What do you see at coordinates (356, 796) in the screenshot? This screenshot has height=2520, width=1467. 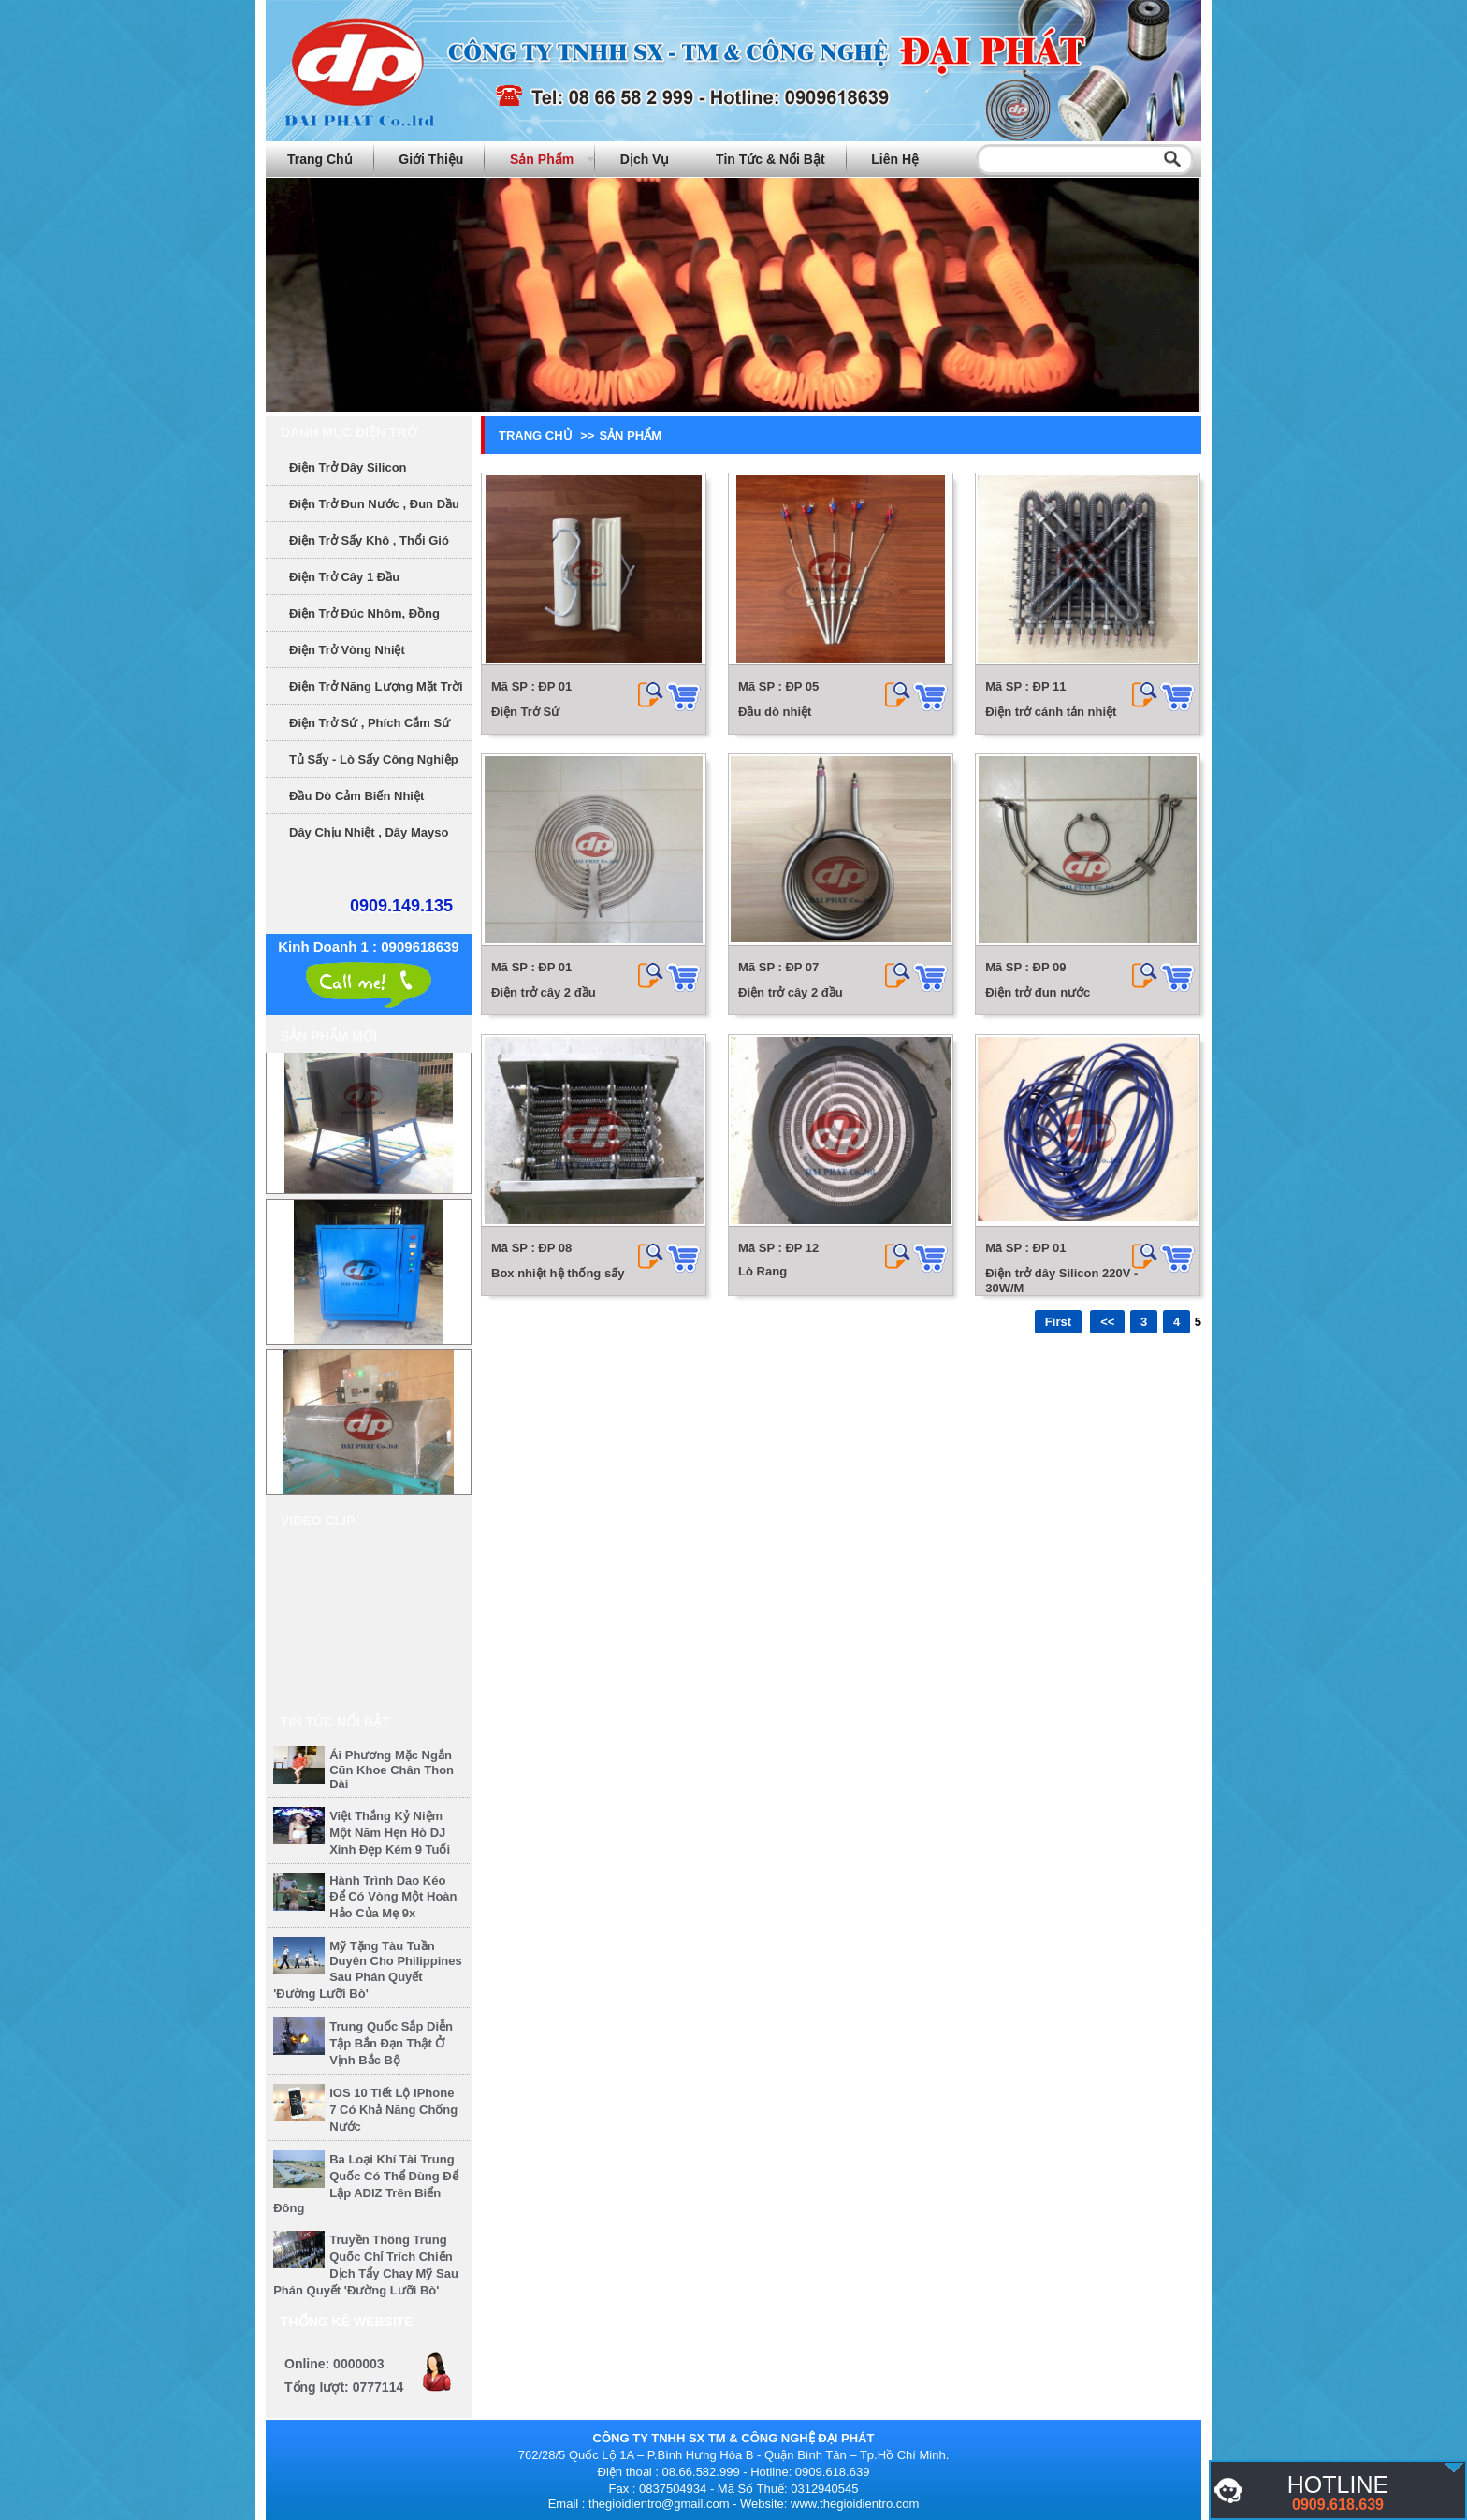 I see `Đầu dò cảm biến nhiệt` at bounding box center [356, 796].